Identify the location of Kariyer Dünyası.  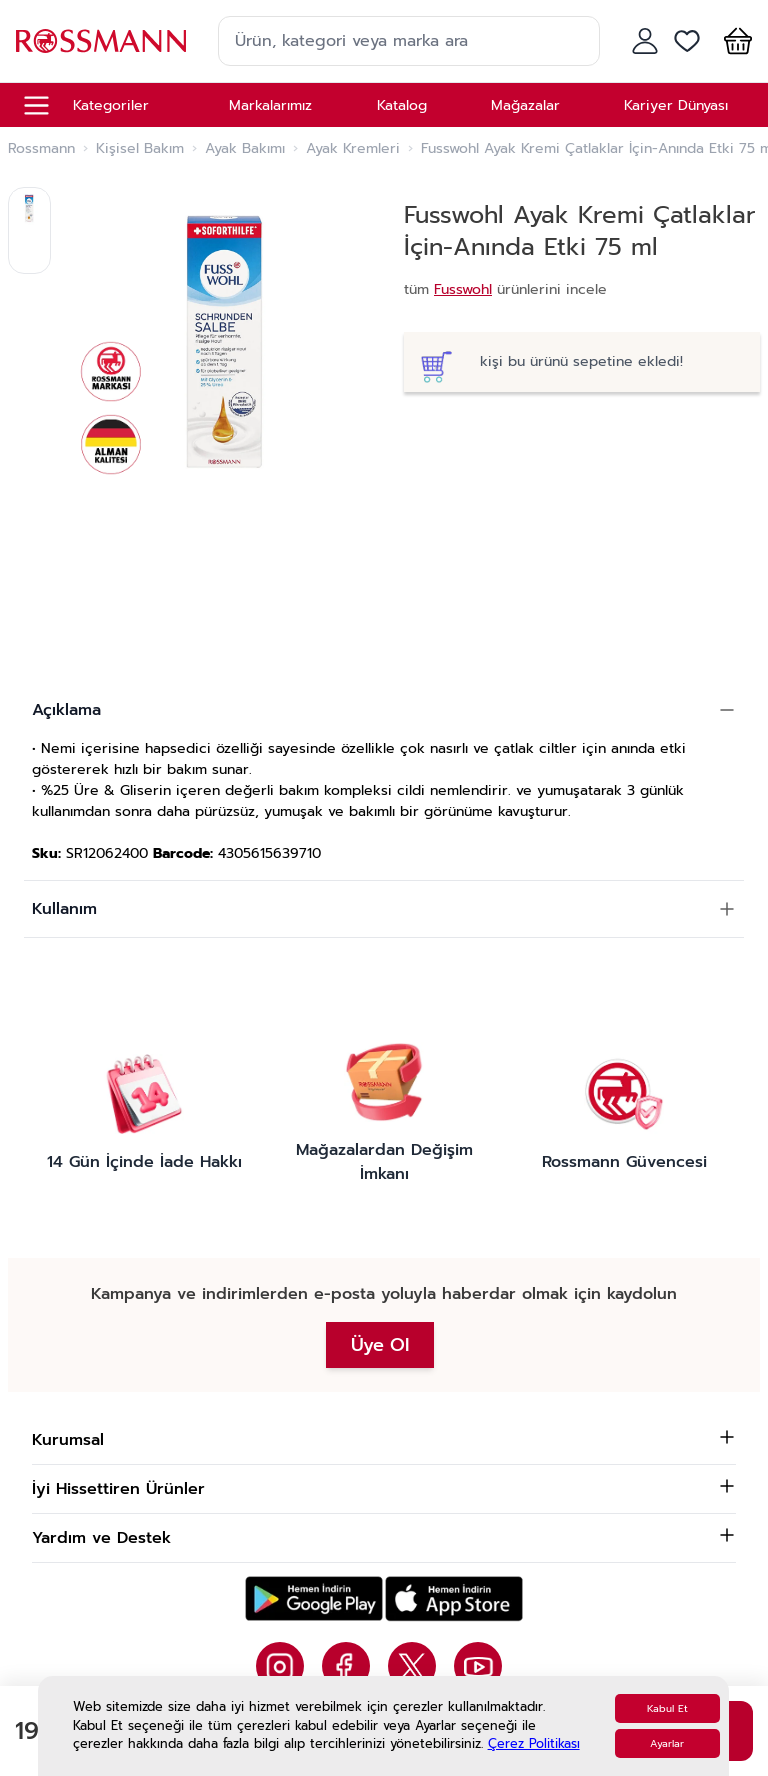
(676, 105).